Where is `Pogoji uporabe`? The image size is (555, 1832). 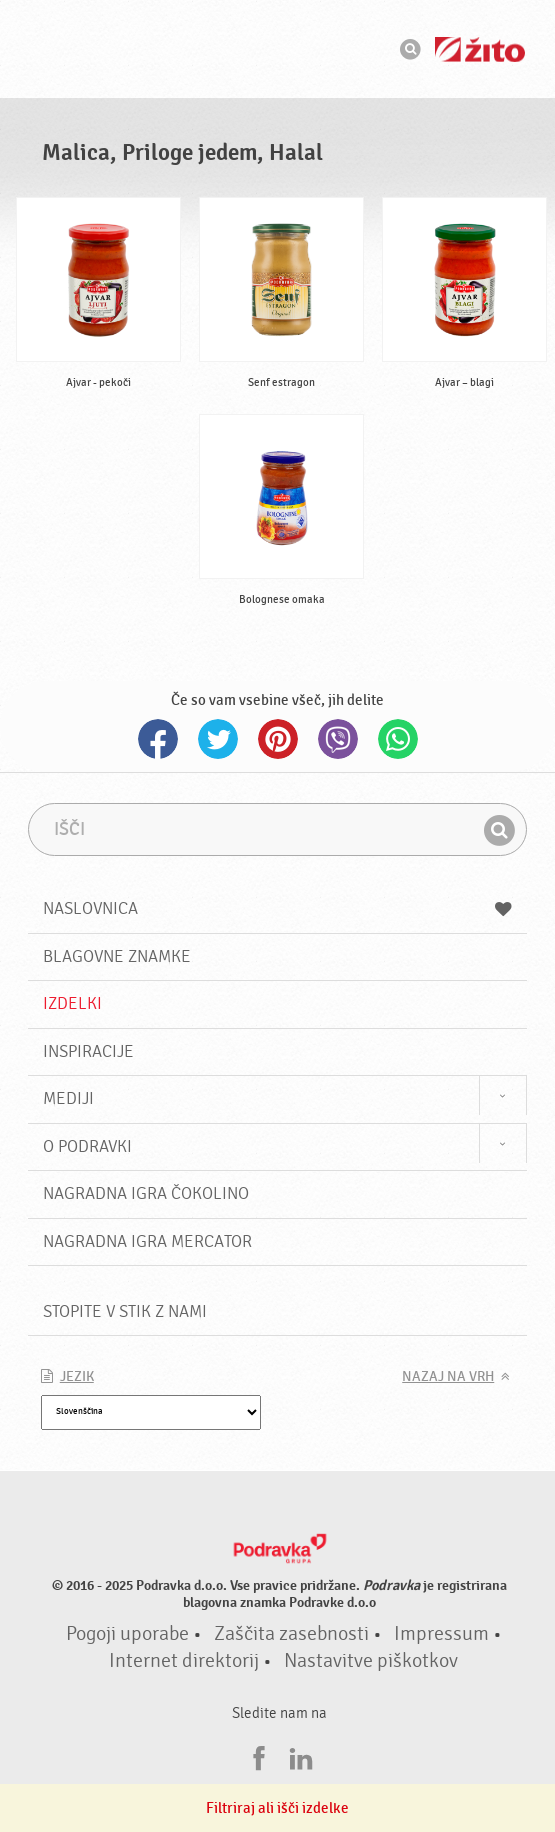 Pogoji uporabe is located at coordinates (127, 1634).